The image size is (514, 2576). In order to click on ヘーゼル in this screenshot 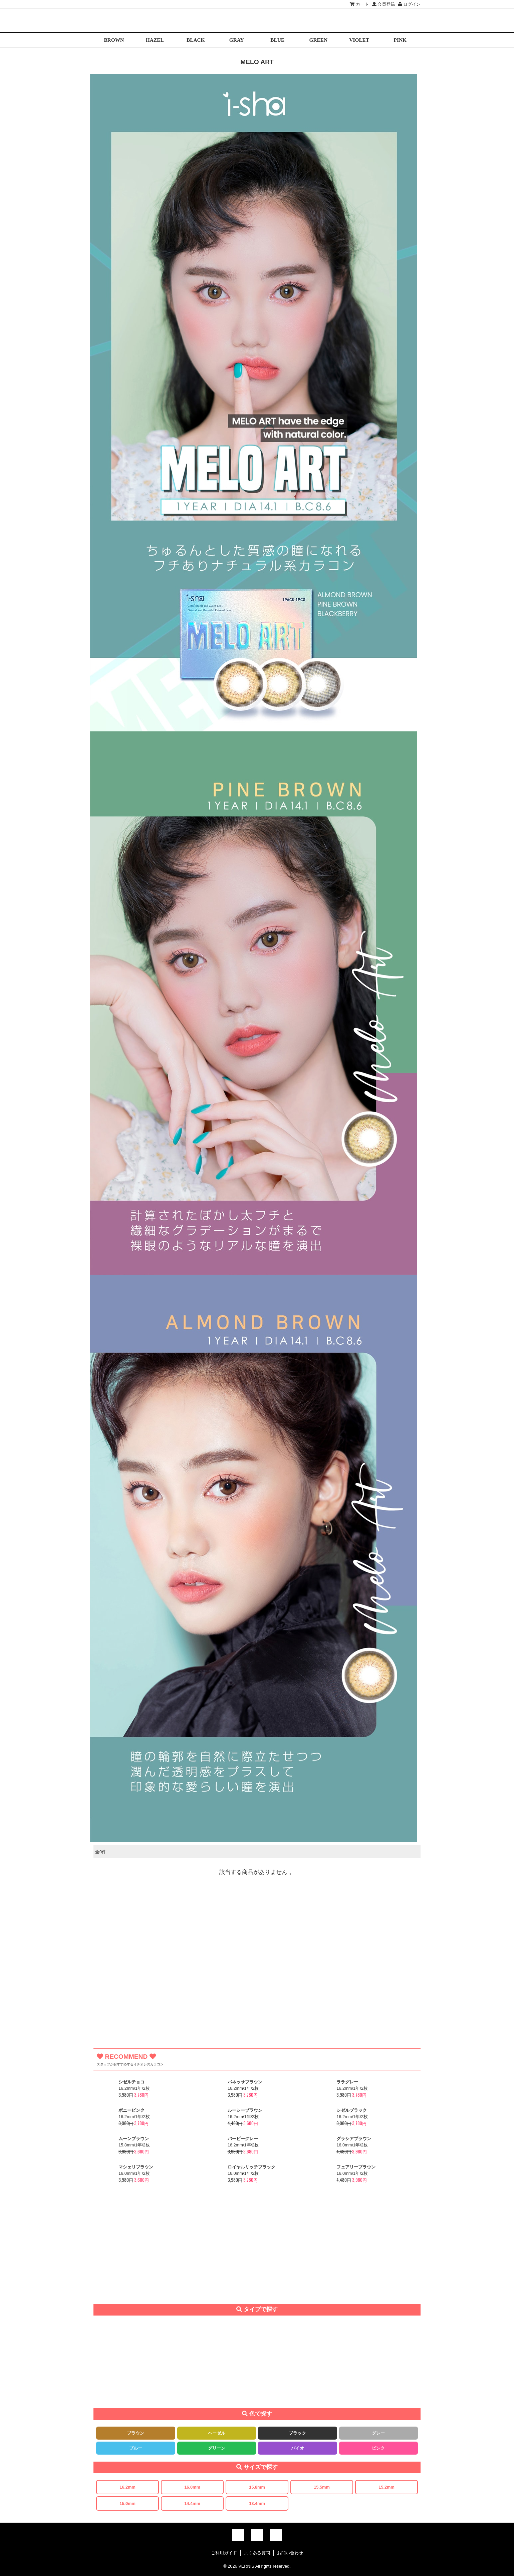, I will do `click(216, 2433)`.